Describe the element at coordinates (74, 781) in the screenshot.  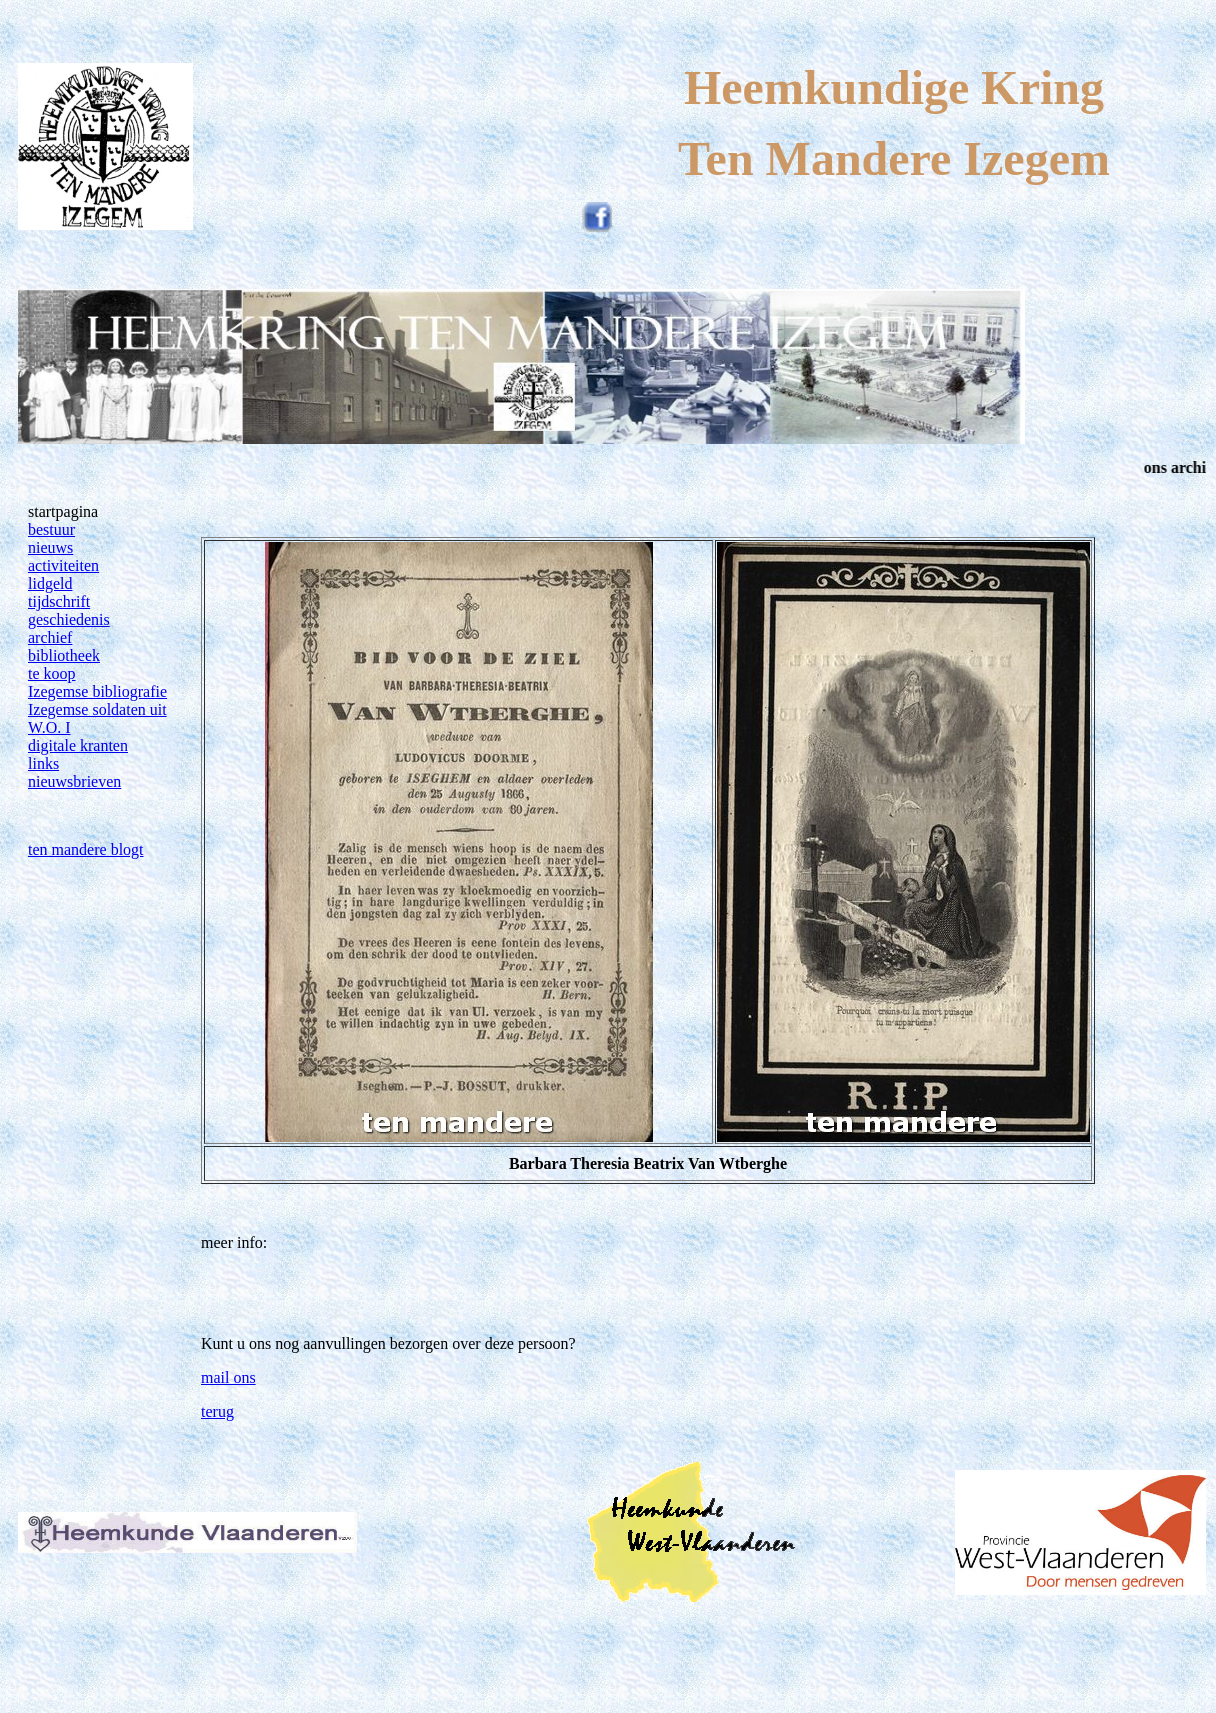
I see `nieuwsbrieven` at that location.